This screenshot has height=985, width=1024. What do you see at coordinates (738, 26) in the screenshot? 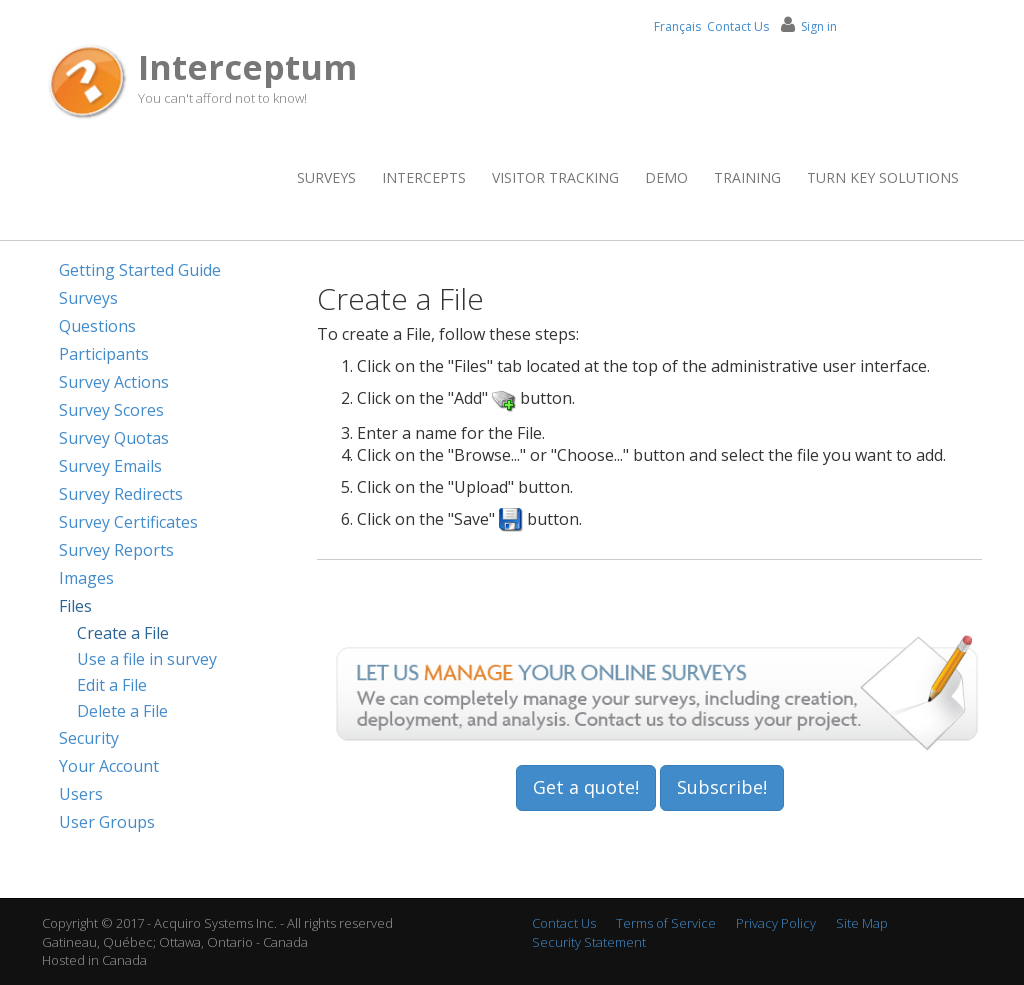
I see `Contact Us` at bounding box center [738, 26].